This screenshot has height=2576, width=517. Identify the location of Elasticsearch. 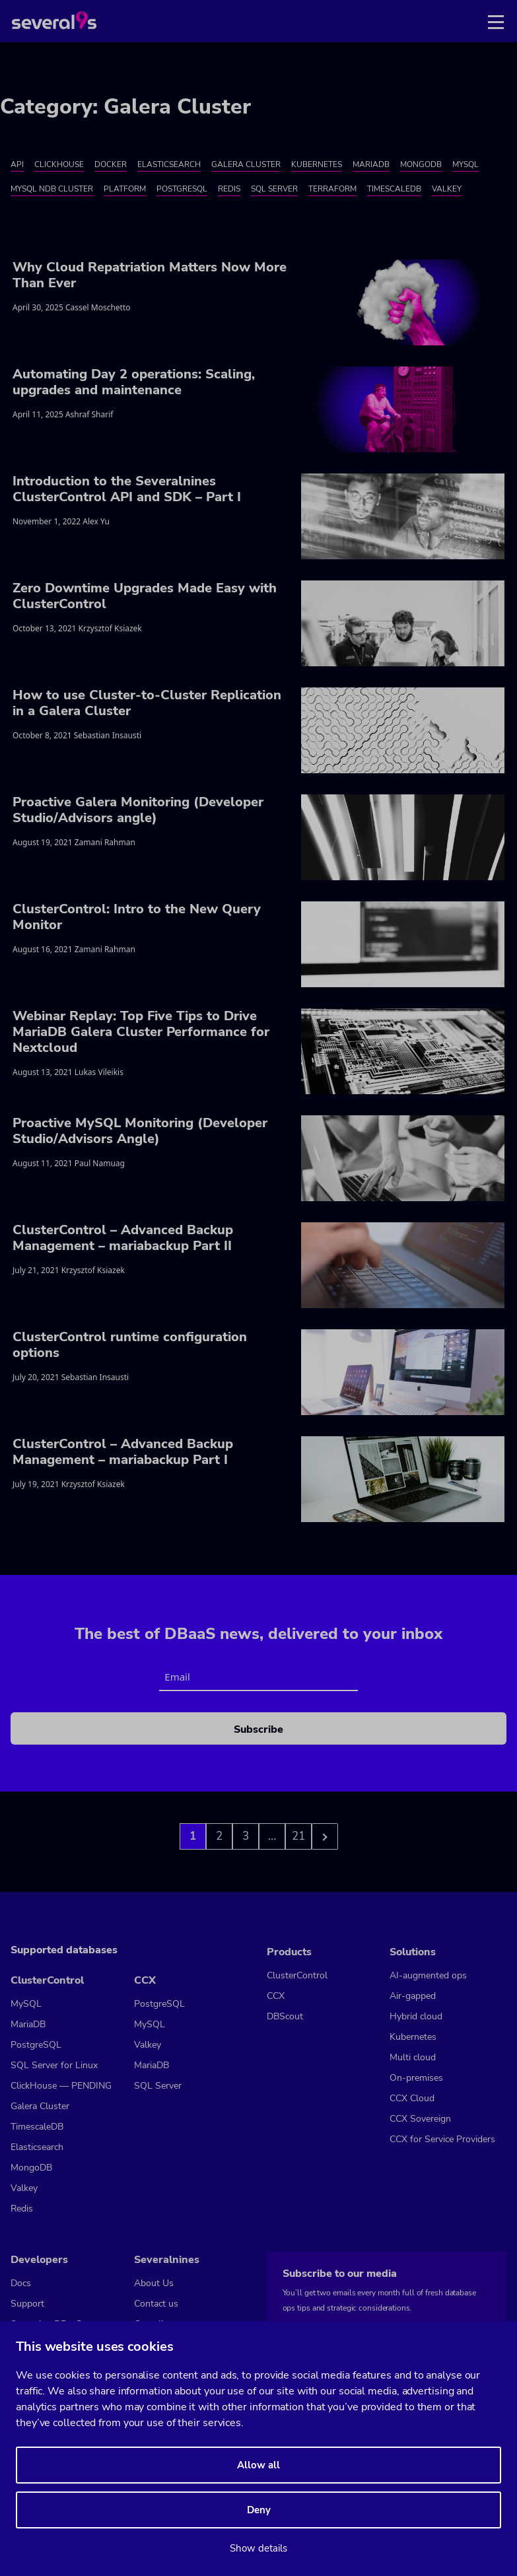
(169, 164).